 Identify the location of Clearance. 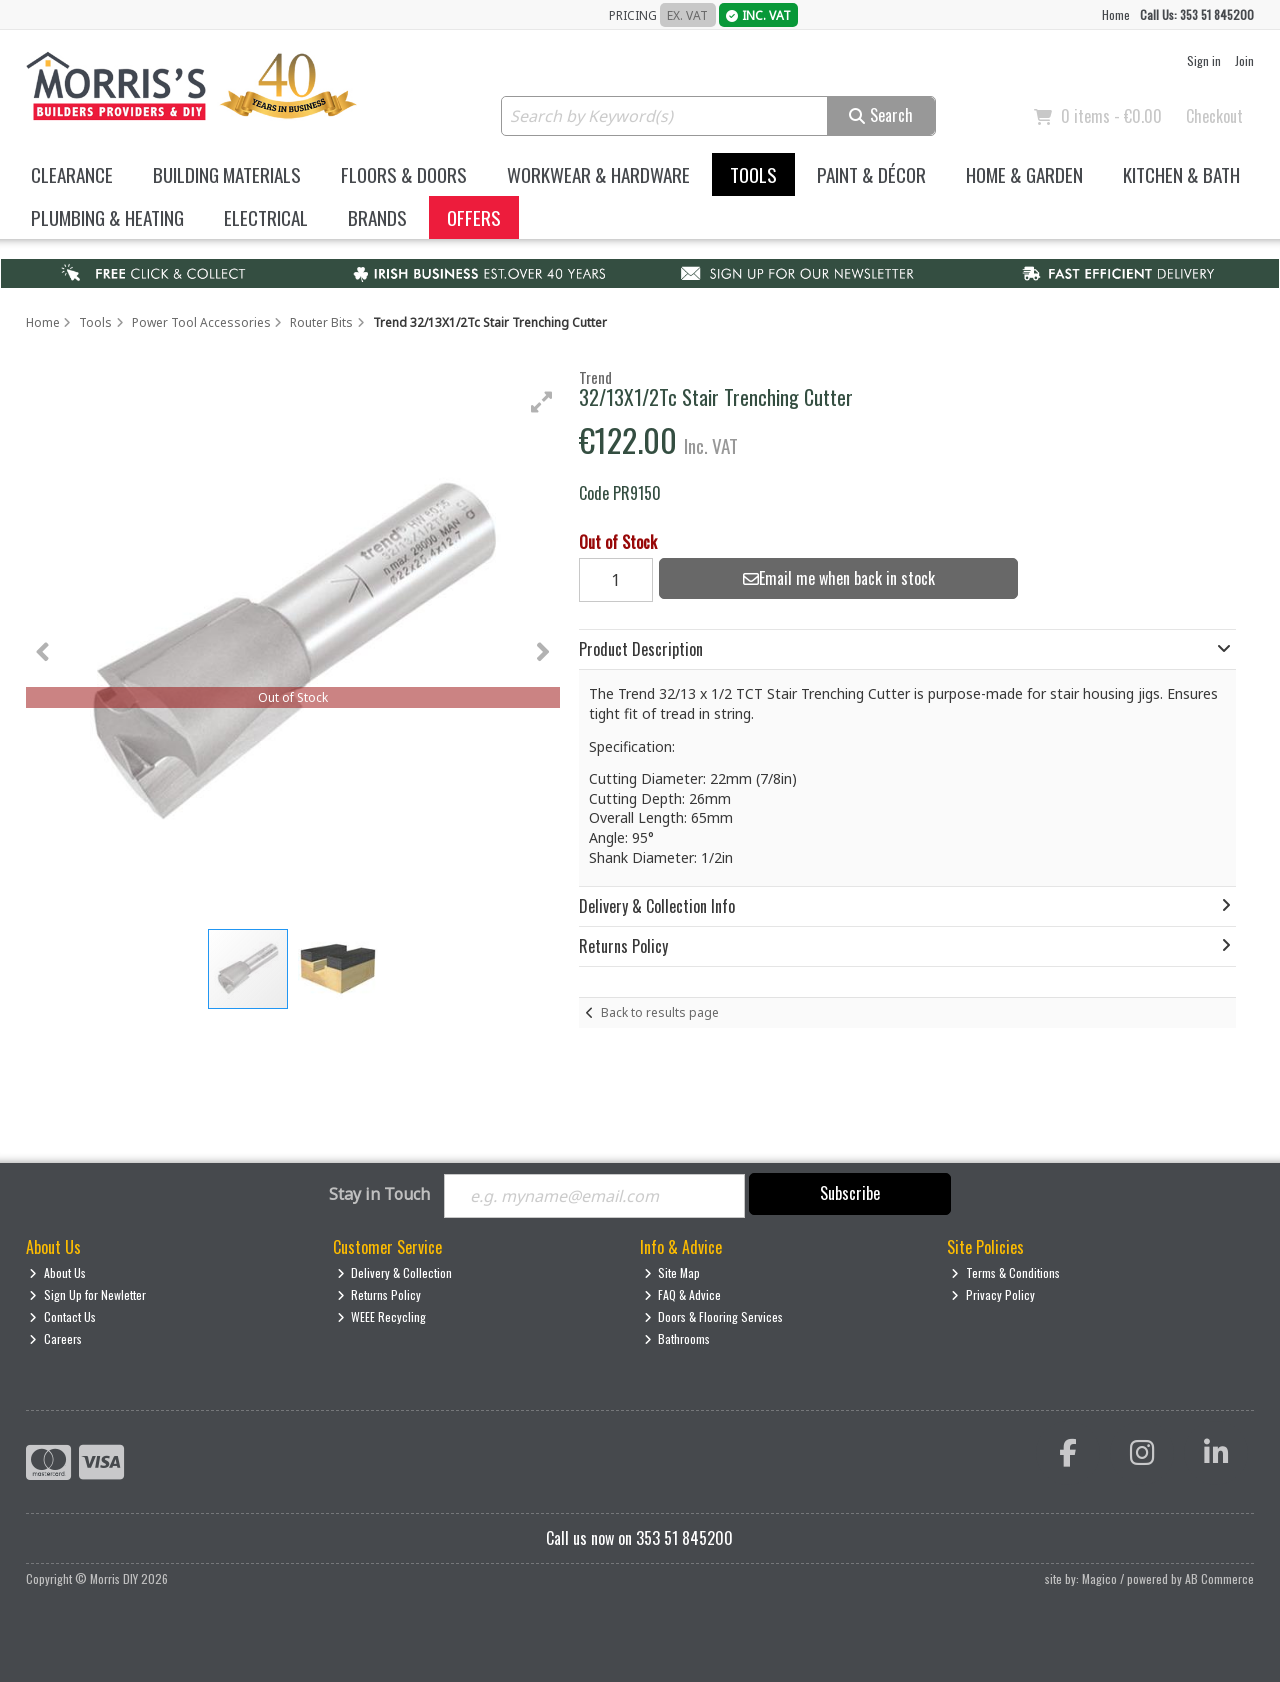
(72, 174).